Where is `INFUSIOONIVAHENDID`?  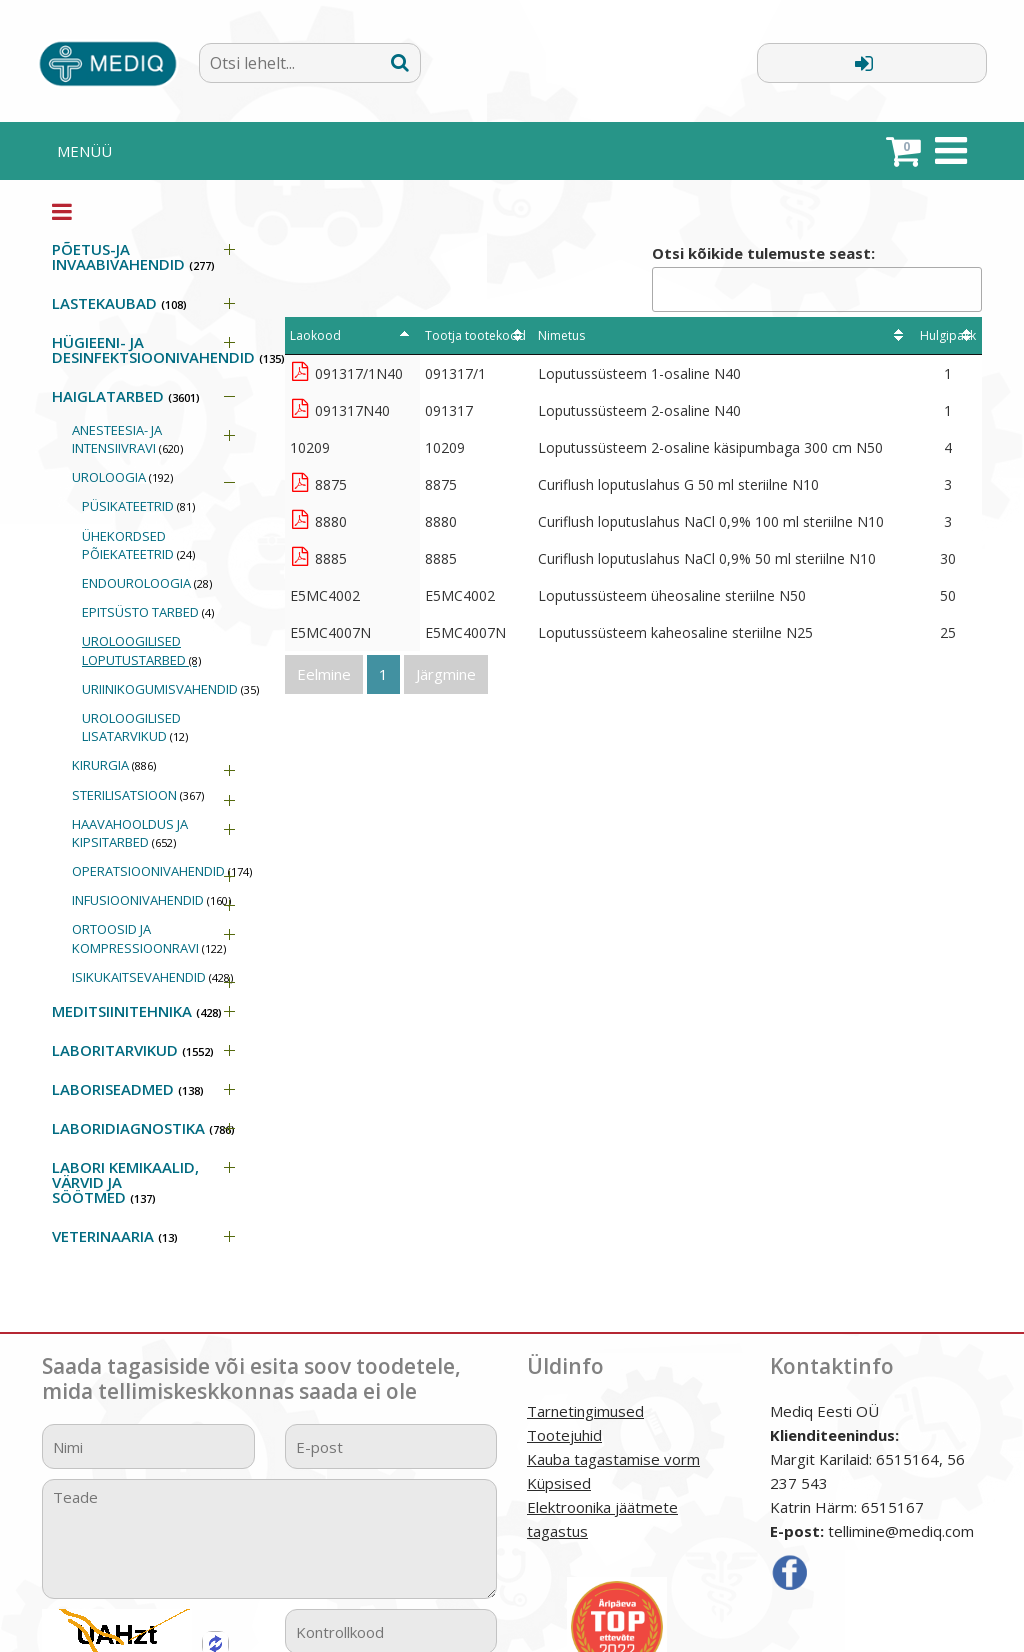
INFUSIOONIVAHENDID is located at coordinates (151, 900).